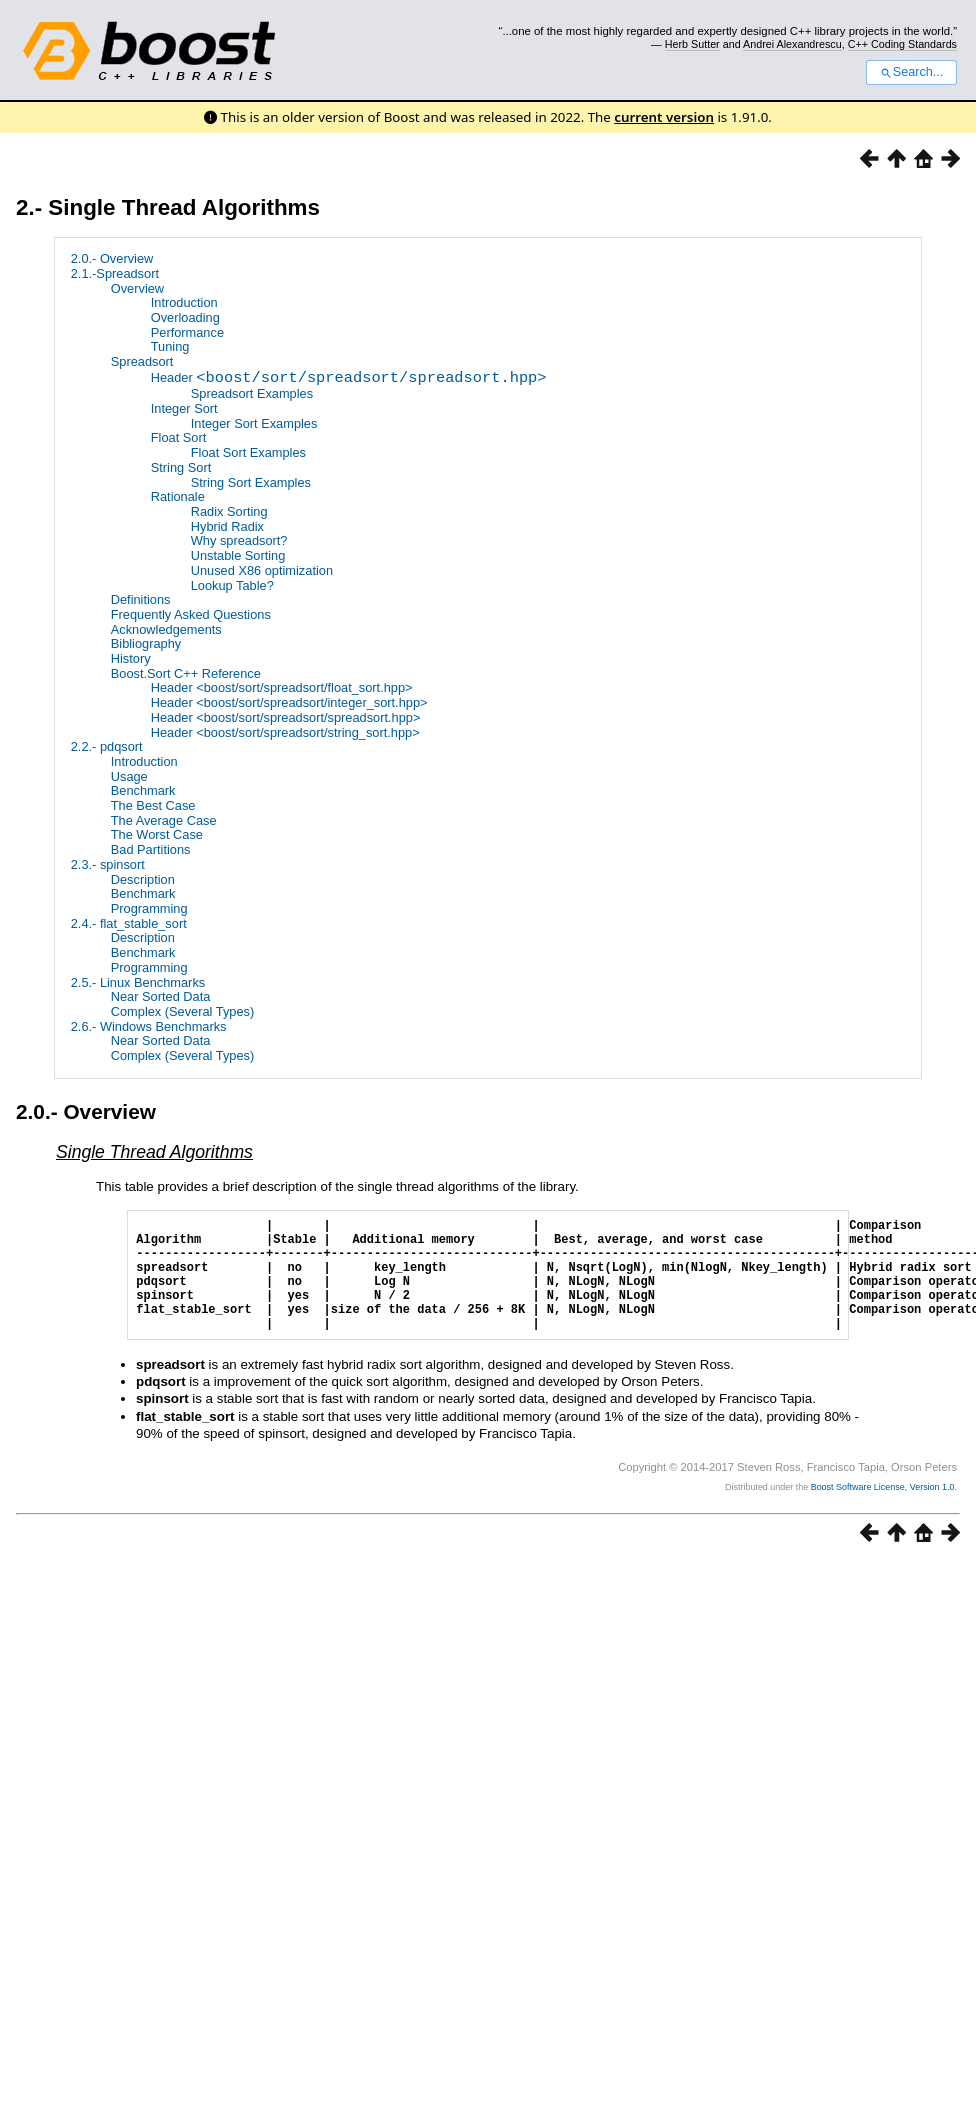  Describe the element at coordinates (911, 72) in the screenshot. I see `Search...` at that location.